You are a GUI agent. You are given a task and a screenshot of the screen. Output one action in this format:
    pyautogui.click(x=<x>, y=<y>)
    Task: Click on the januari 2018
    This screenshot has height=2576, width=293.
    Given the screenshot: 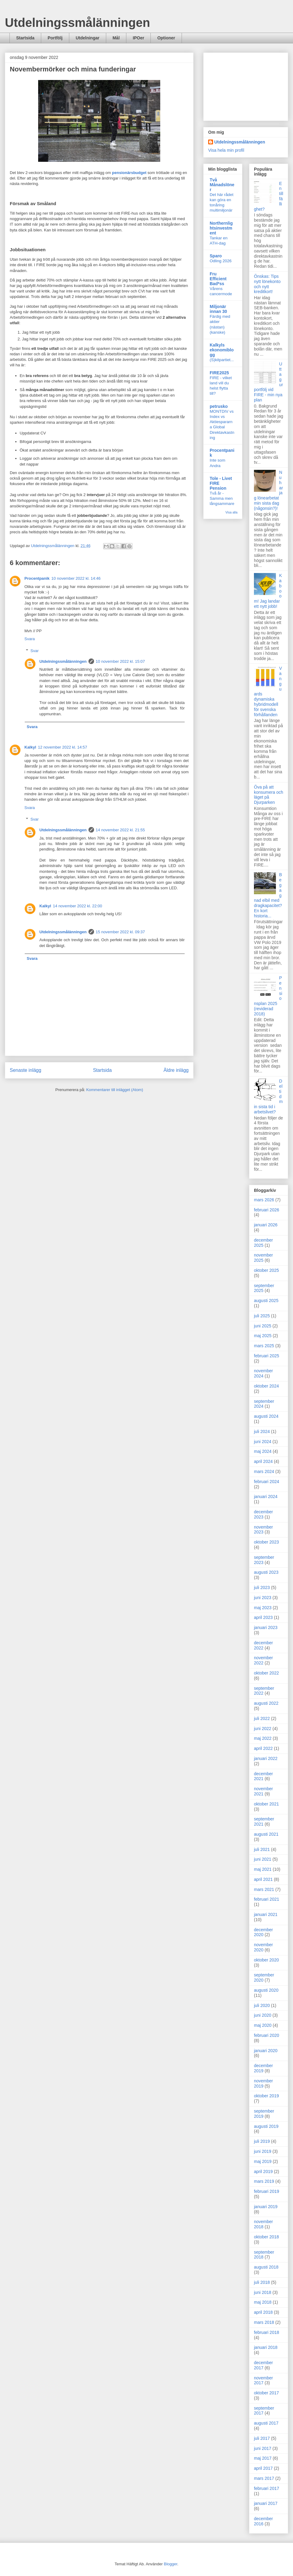 What is the action you would take?
    pyautogui.click(x=265, y=2347)
    